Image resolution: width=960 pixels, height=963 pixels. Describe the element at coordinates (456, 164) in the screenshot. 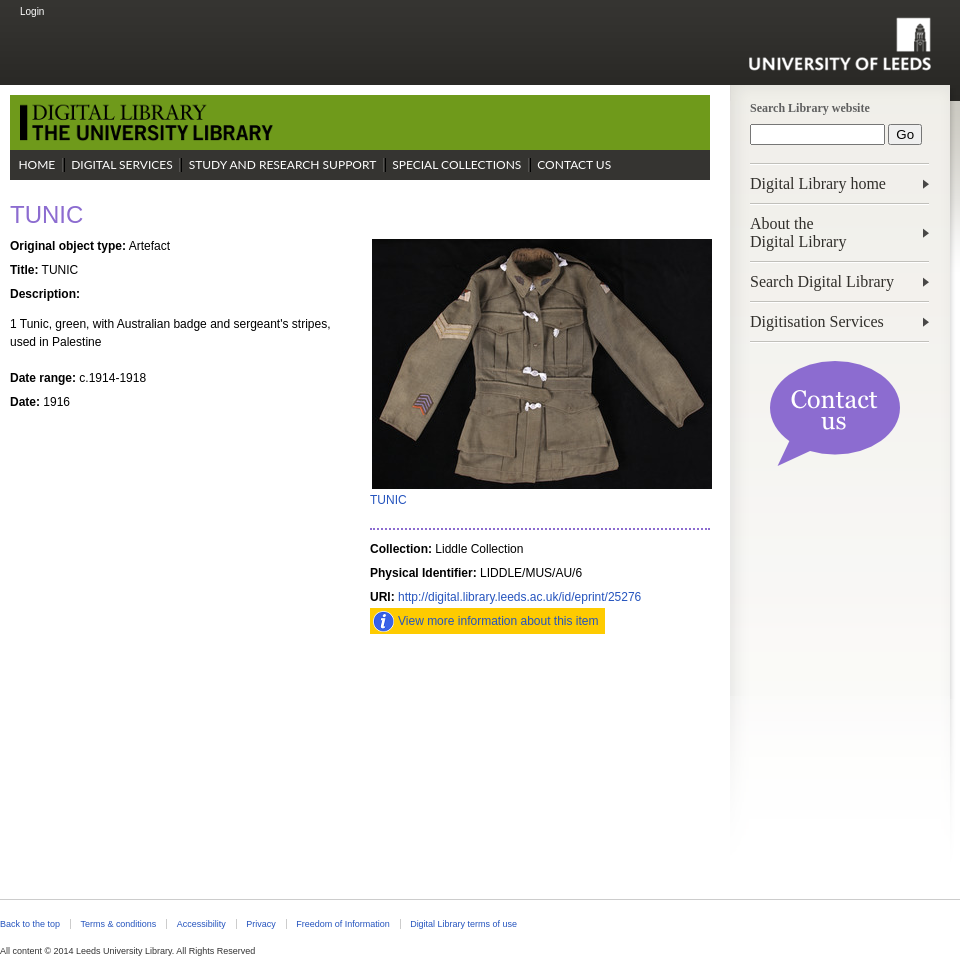

I see `Special Collections` at that location.